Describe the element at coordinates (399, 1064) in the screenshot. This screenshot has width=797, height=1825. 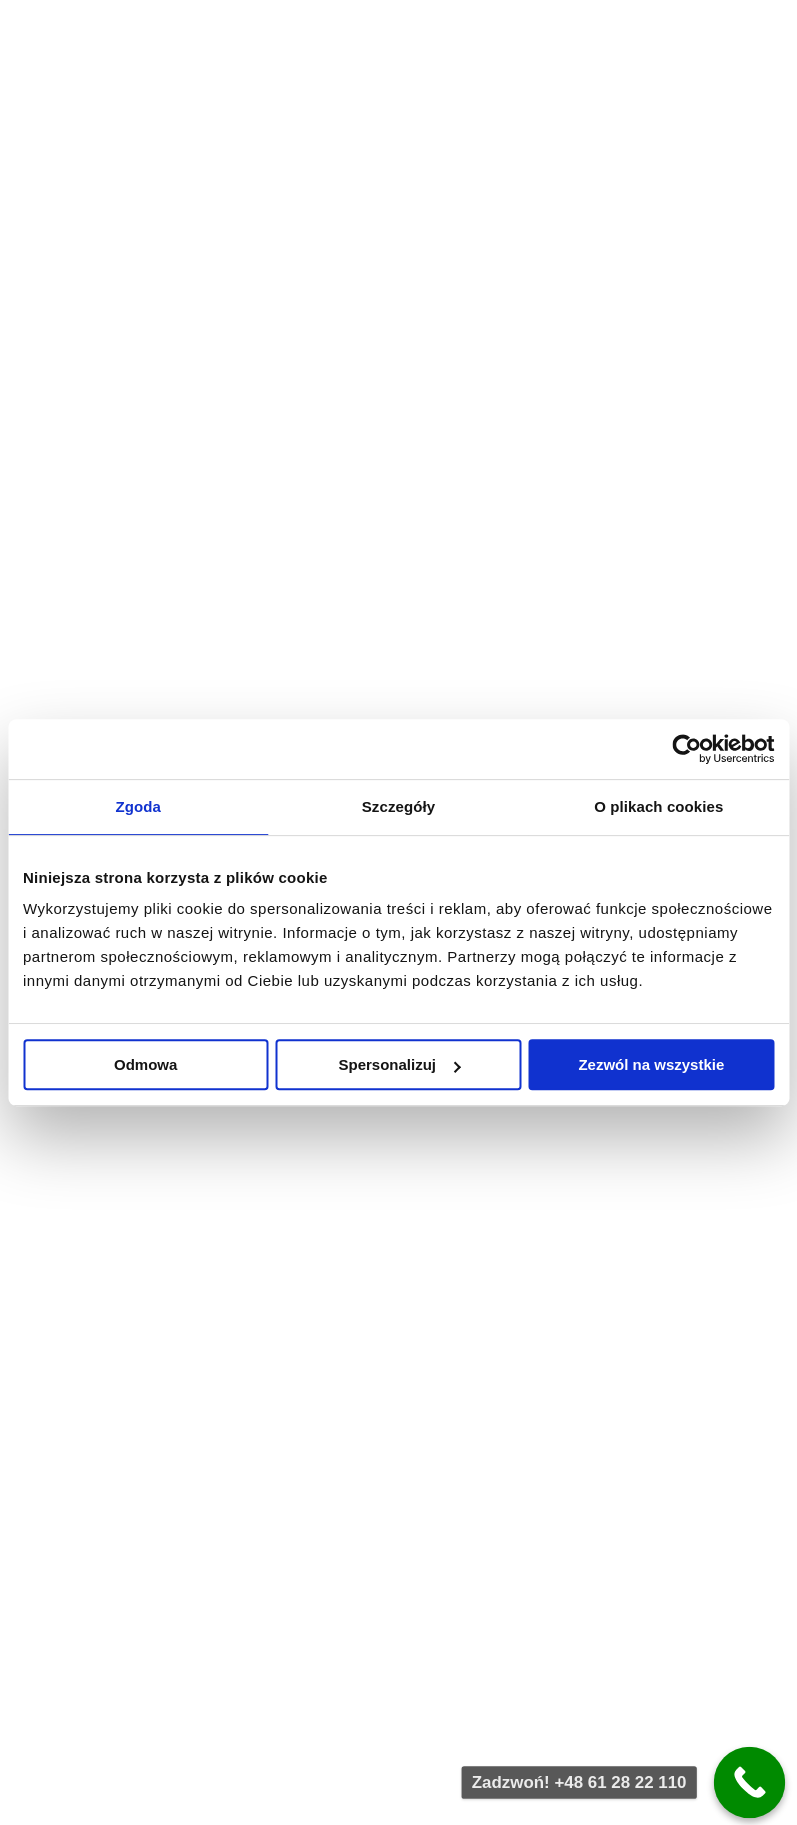
I see `Spersonalizuj` at that location.